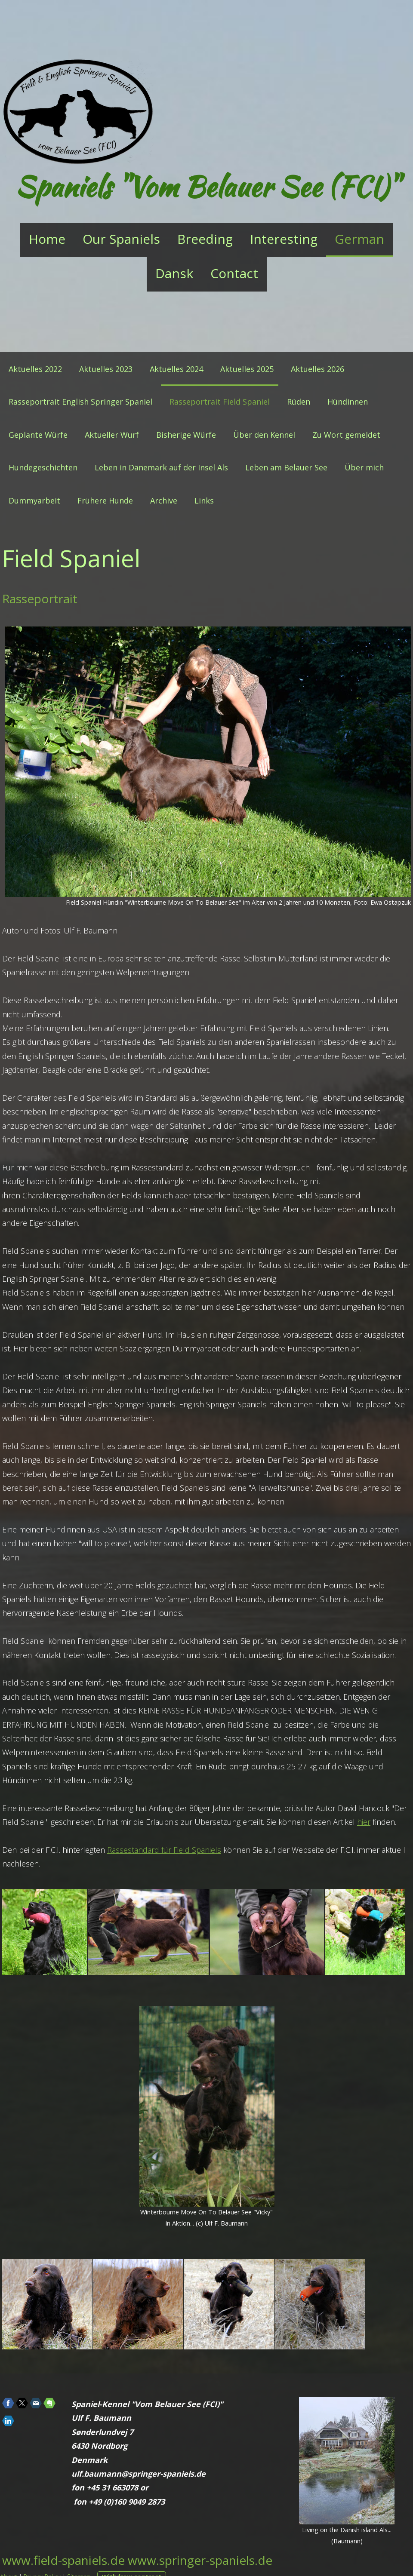 The width and height of the screenshot is (413, 2576). Describe the element at coordinates (35, 369) in the screenshot. I see `Aktuelles 2022` at that location.